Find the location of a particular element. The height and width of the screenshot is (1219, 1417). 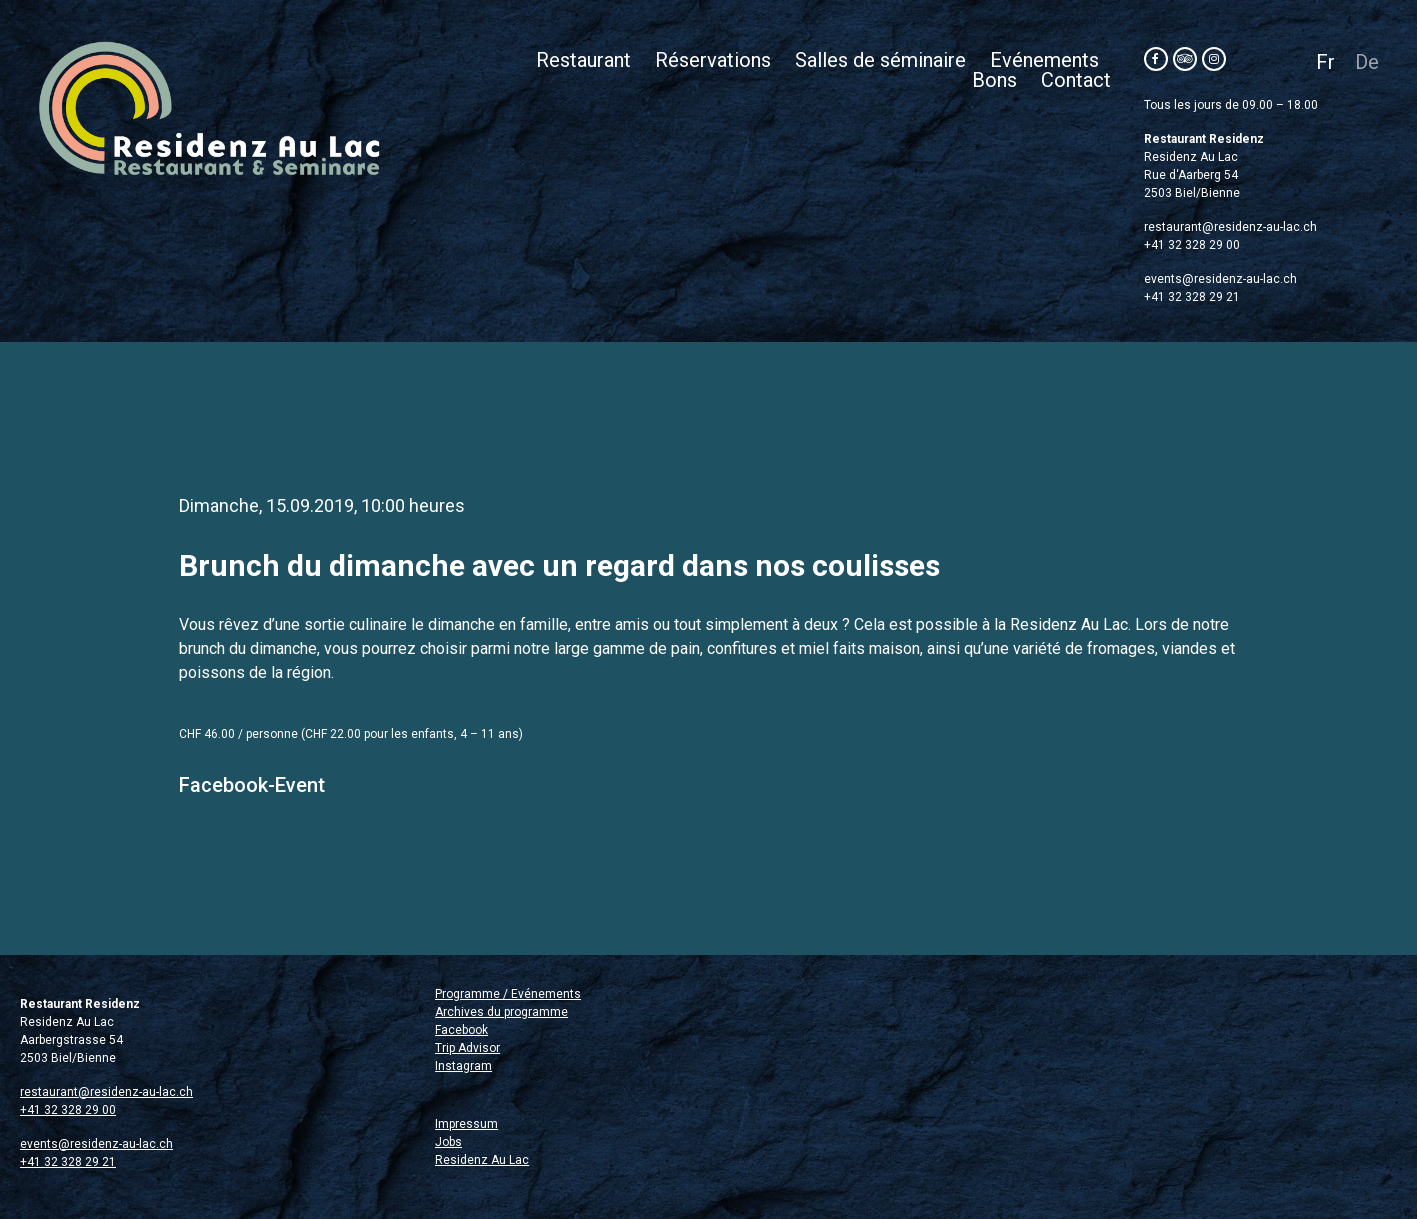

Fr [menuitem] is located at coordinates (1325, 62).